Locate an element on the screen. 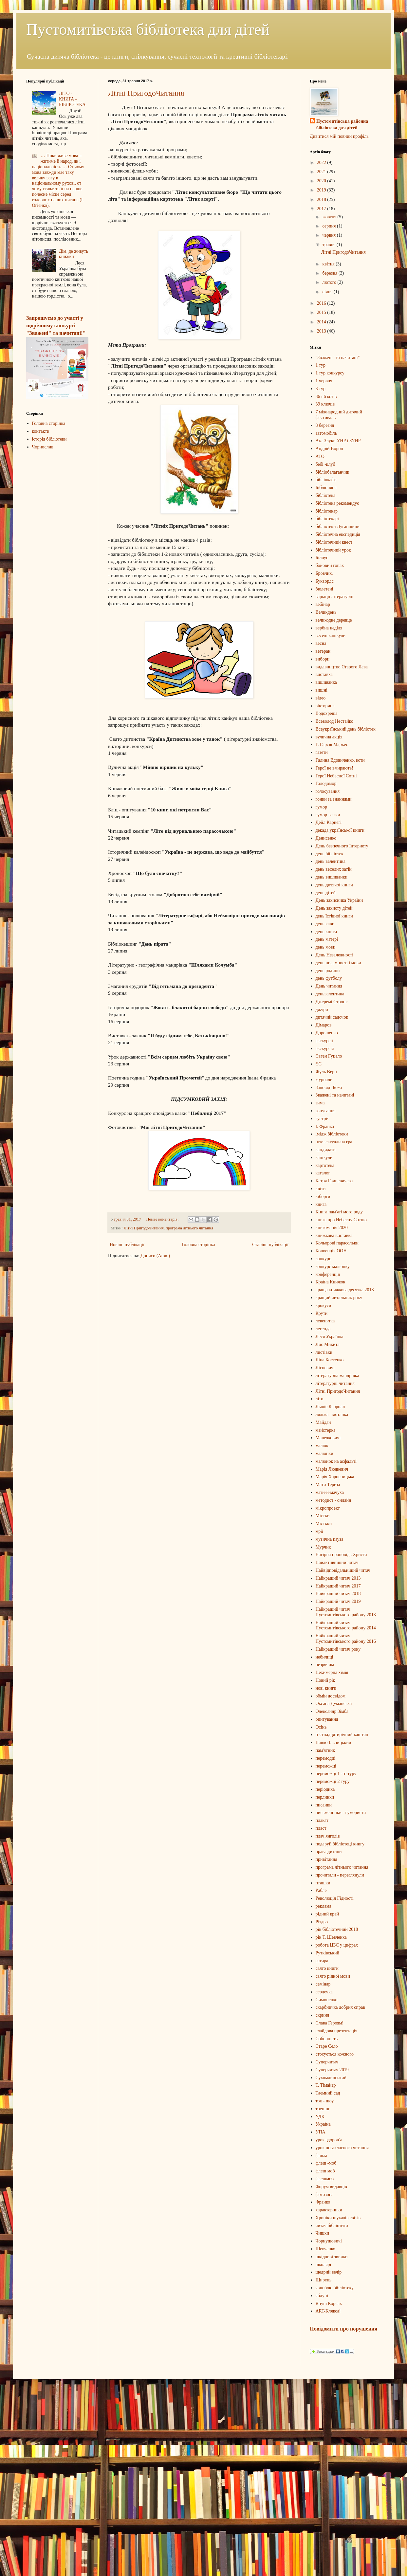  2016 is located at coordinates (322, 303).